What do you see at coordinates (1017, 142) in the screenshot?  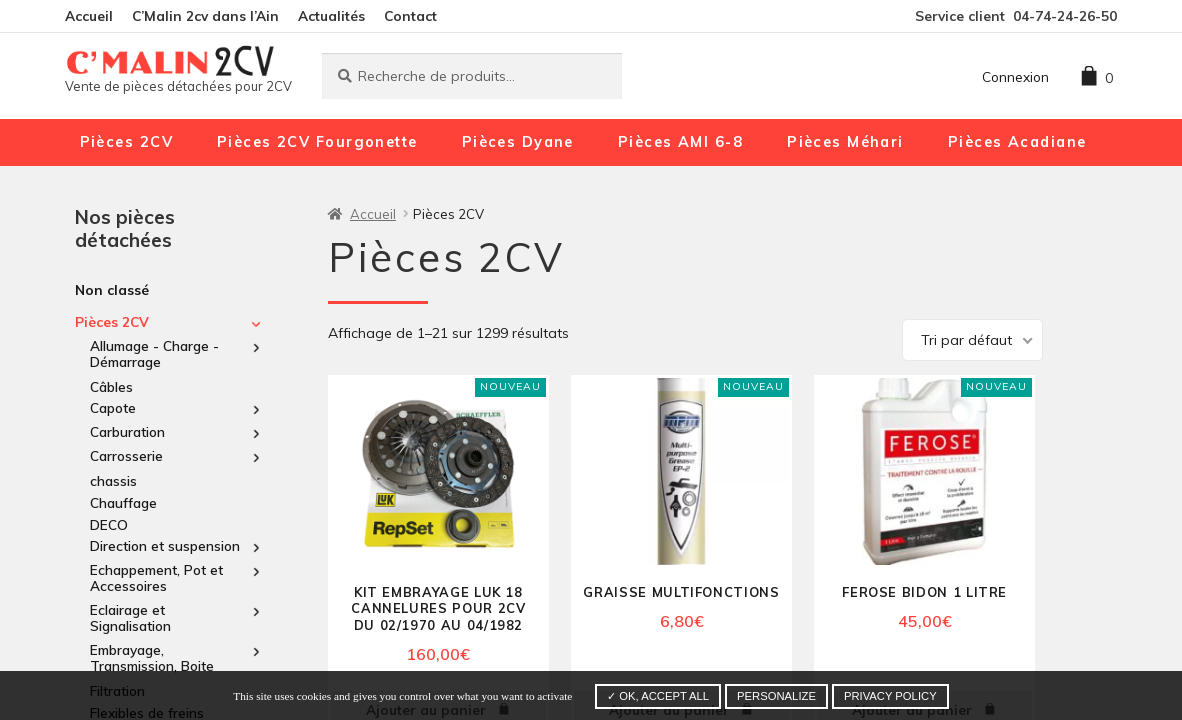 I see `Pièces Acadiane` at bounding box center [1017, 142].